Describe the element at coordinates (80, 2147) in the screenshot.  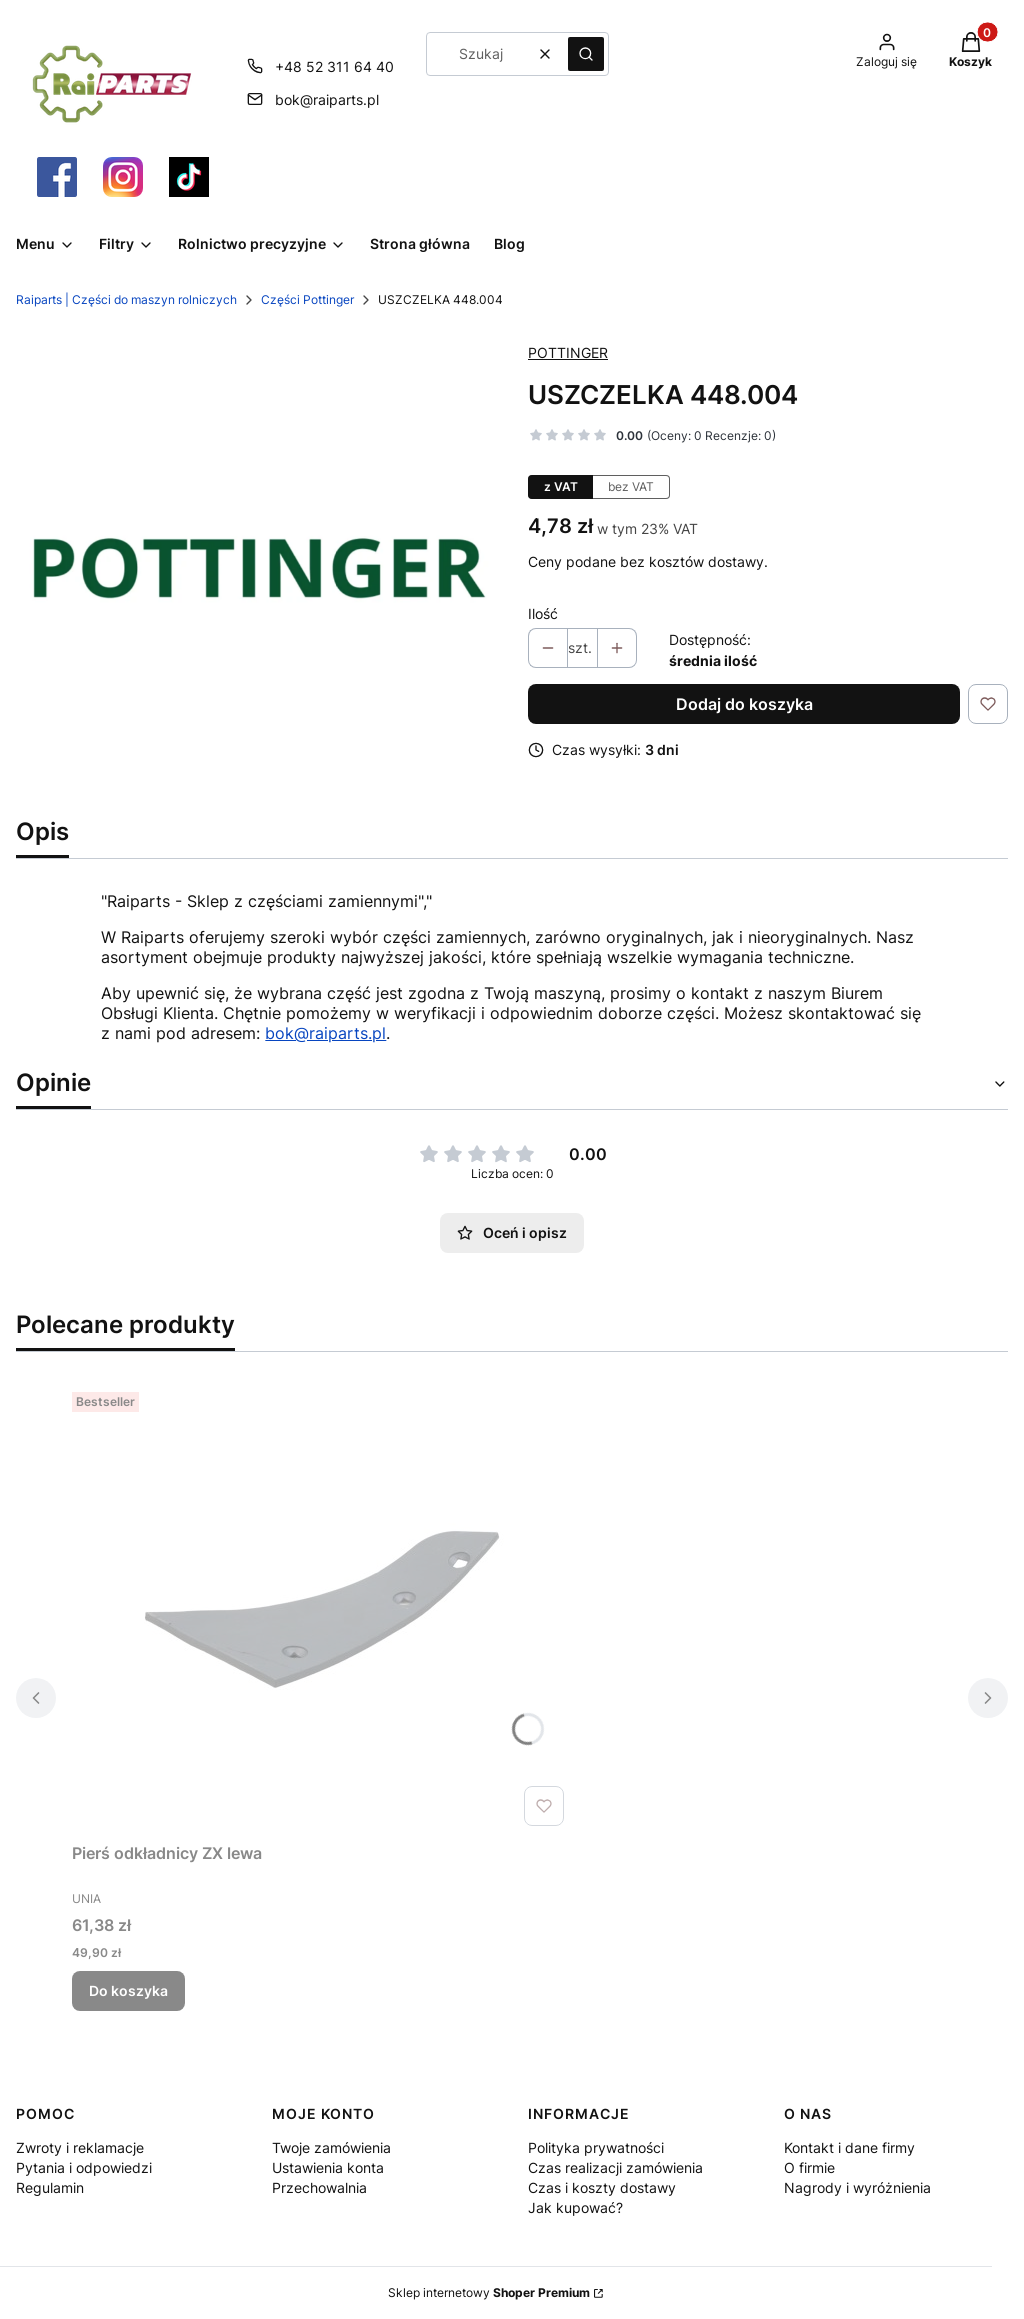
I see `Zwroty i reklamacje` at that location.